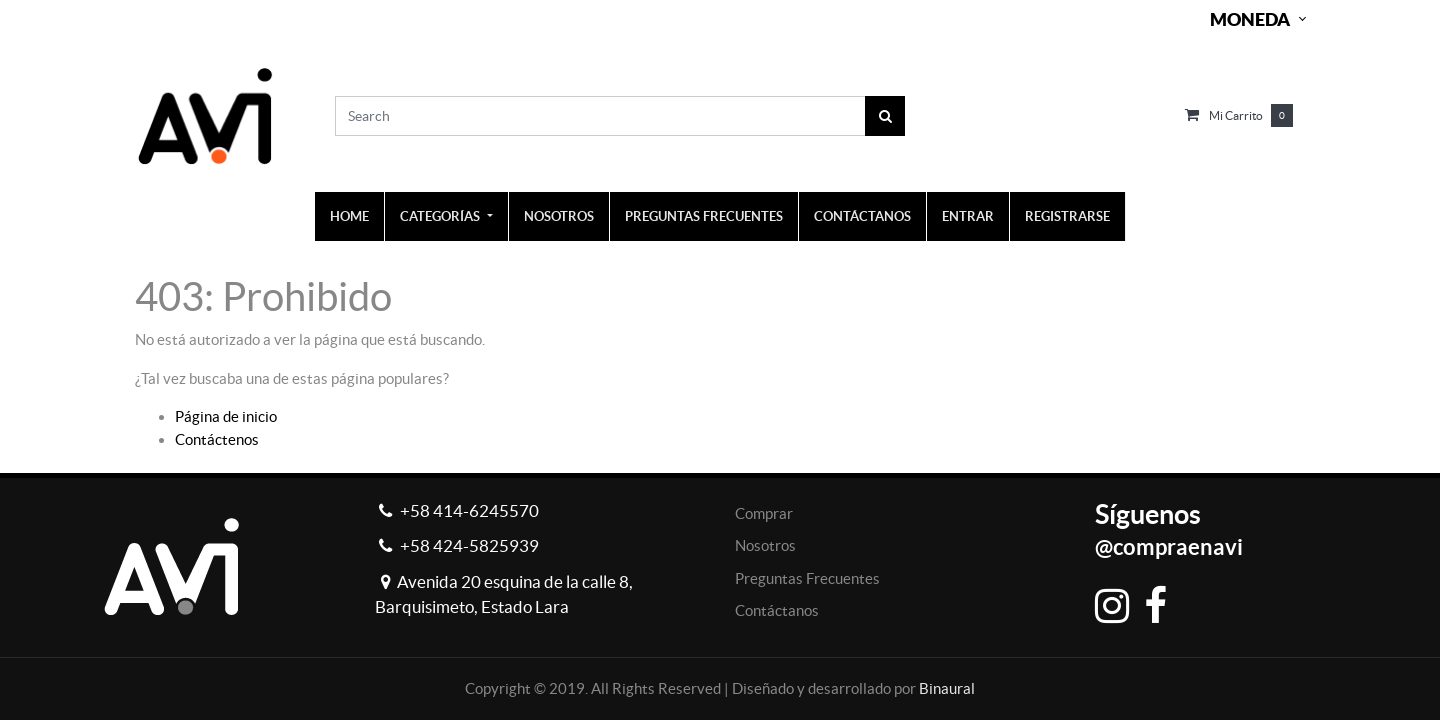 The image size is (1440, 720). What do you see at coordinates (1236, 115) in the screenshot?
I see `Mi carrito` at bounding box center [1236, 115].